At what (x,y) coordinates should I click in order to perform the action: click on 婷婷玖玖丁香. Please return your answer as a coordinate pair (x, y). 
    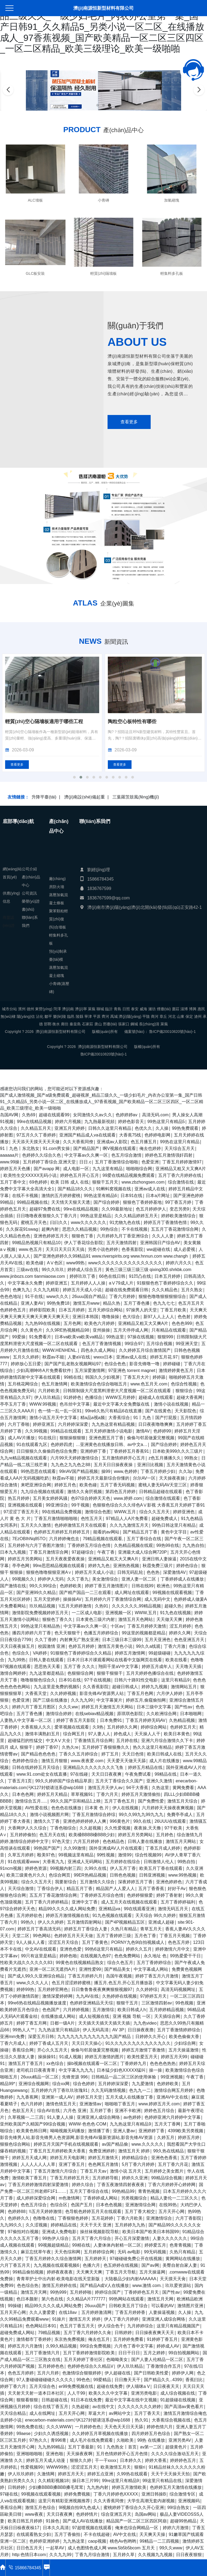
    Looking at the image, I should click on (82, 1276).